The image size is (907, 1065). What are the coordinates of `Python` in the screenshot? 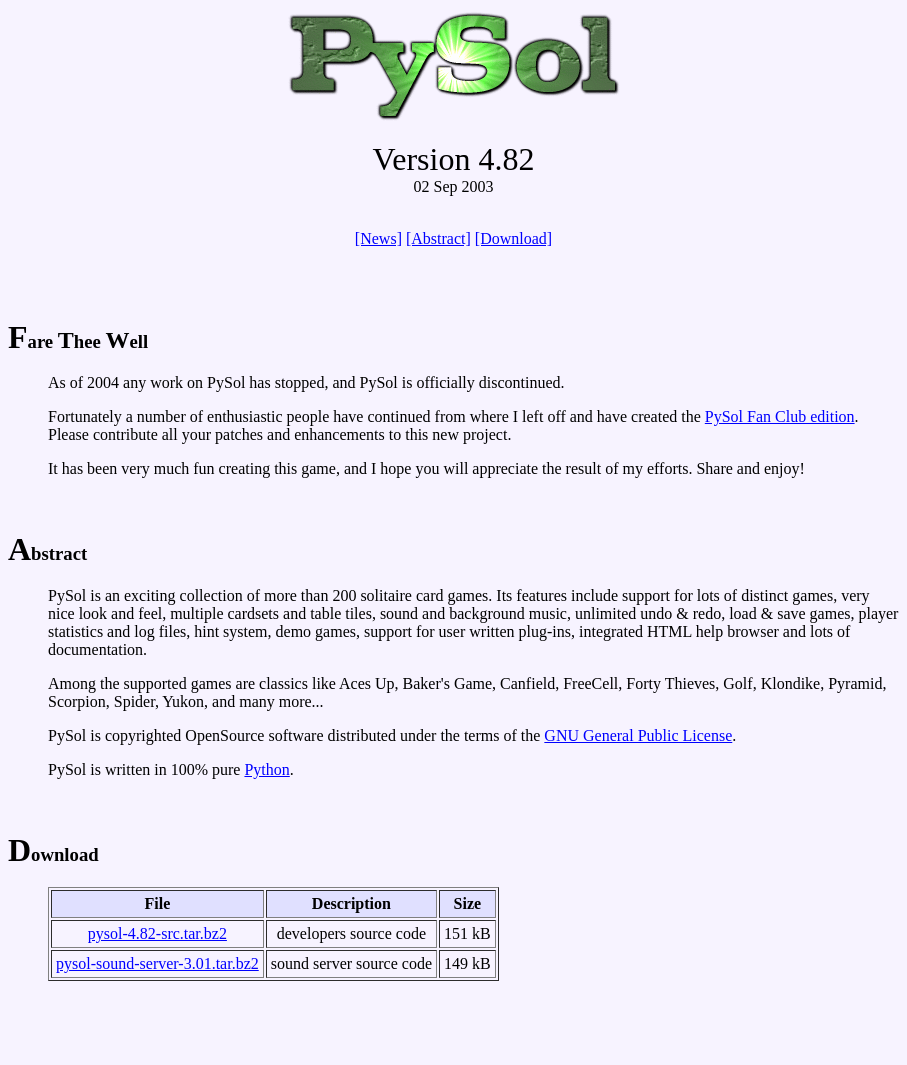 It's located at (266, 769).